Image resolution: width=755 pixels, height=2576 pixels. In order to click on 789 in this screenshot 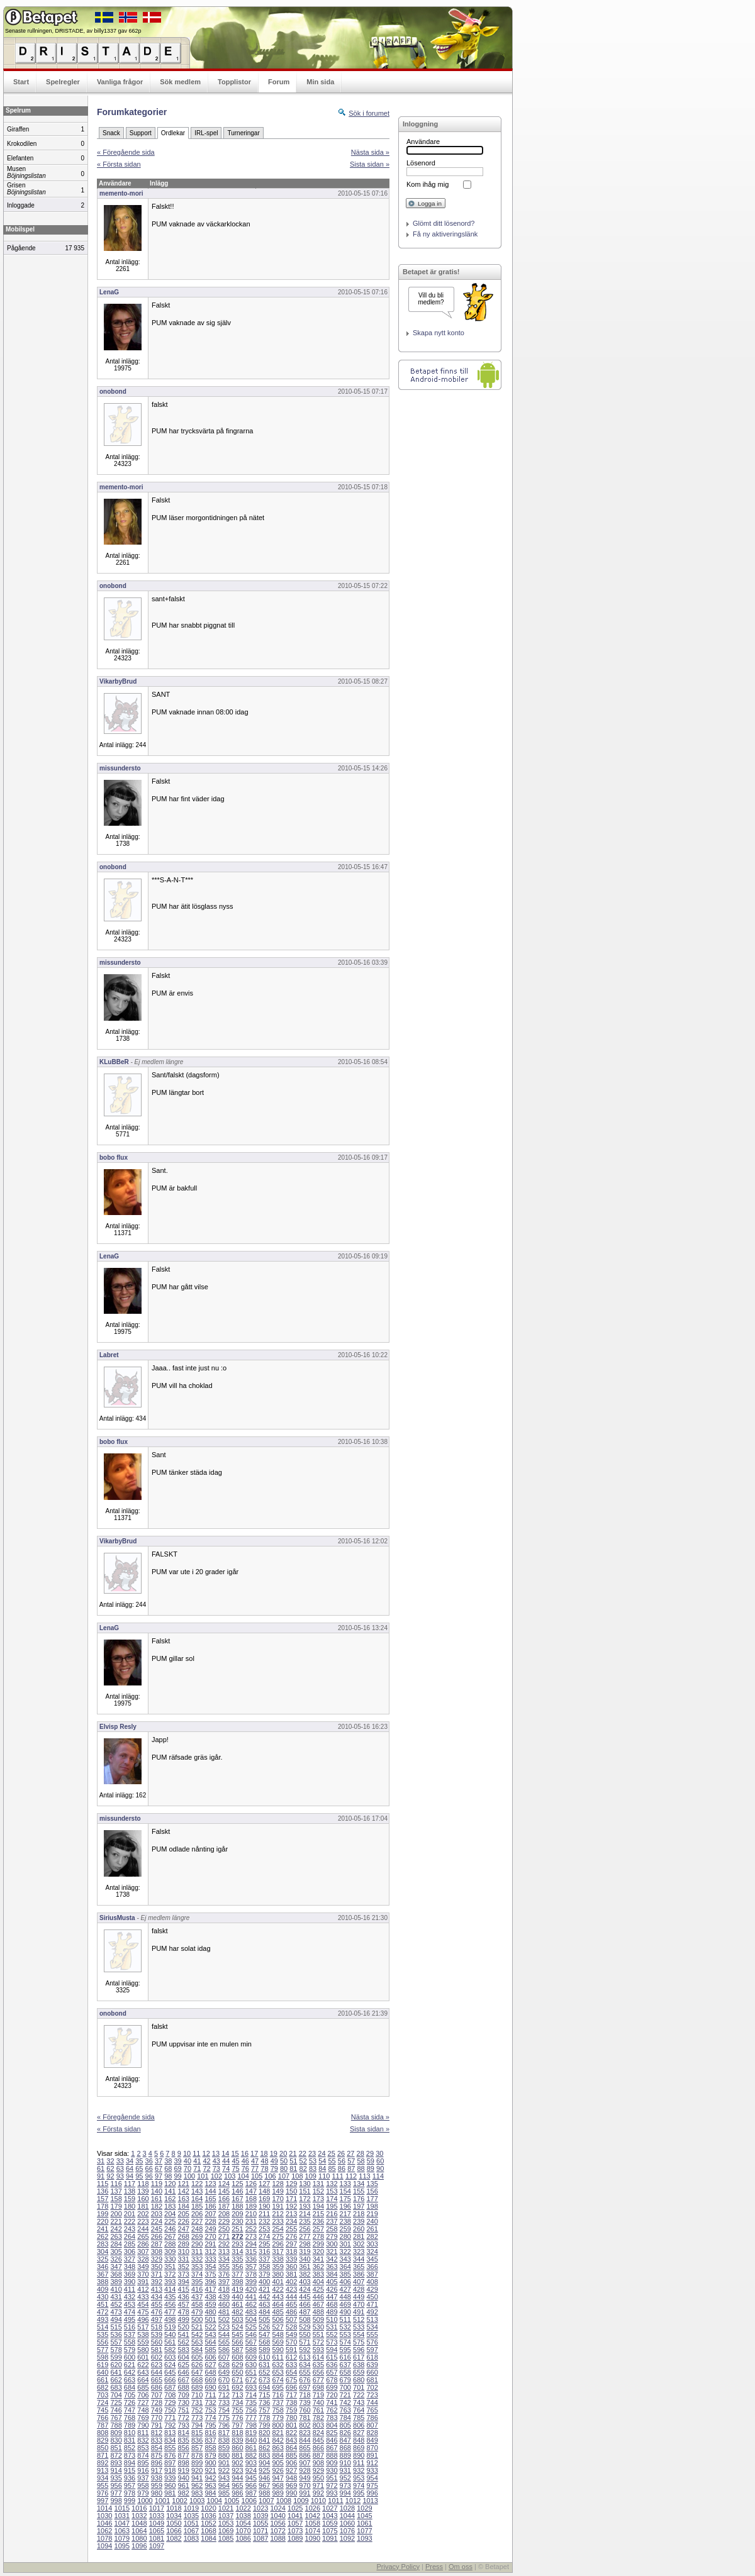, I will do `click(129, 2425)`.